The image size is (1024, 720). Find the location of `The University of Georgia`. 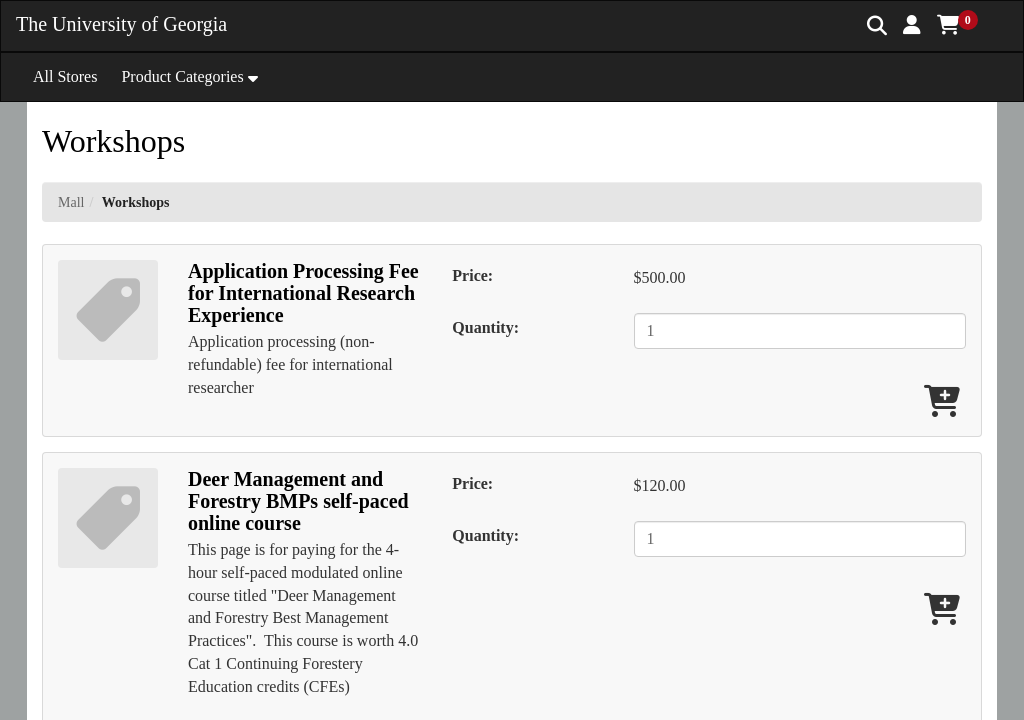

The University of Georgia is located at coordinates (121, 24).